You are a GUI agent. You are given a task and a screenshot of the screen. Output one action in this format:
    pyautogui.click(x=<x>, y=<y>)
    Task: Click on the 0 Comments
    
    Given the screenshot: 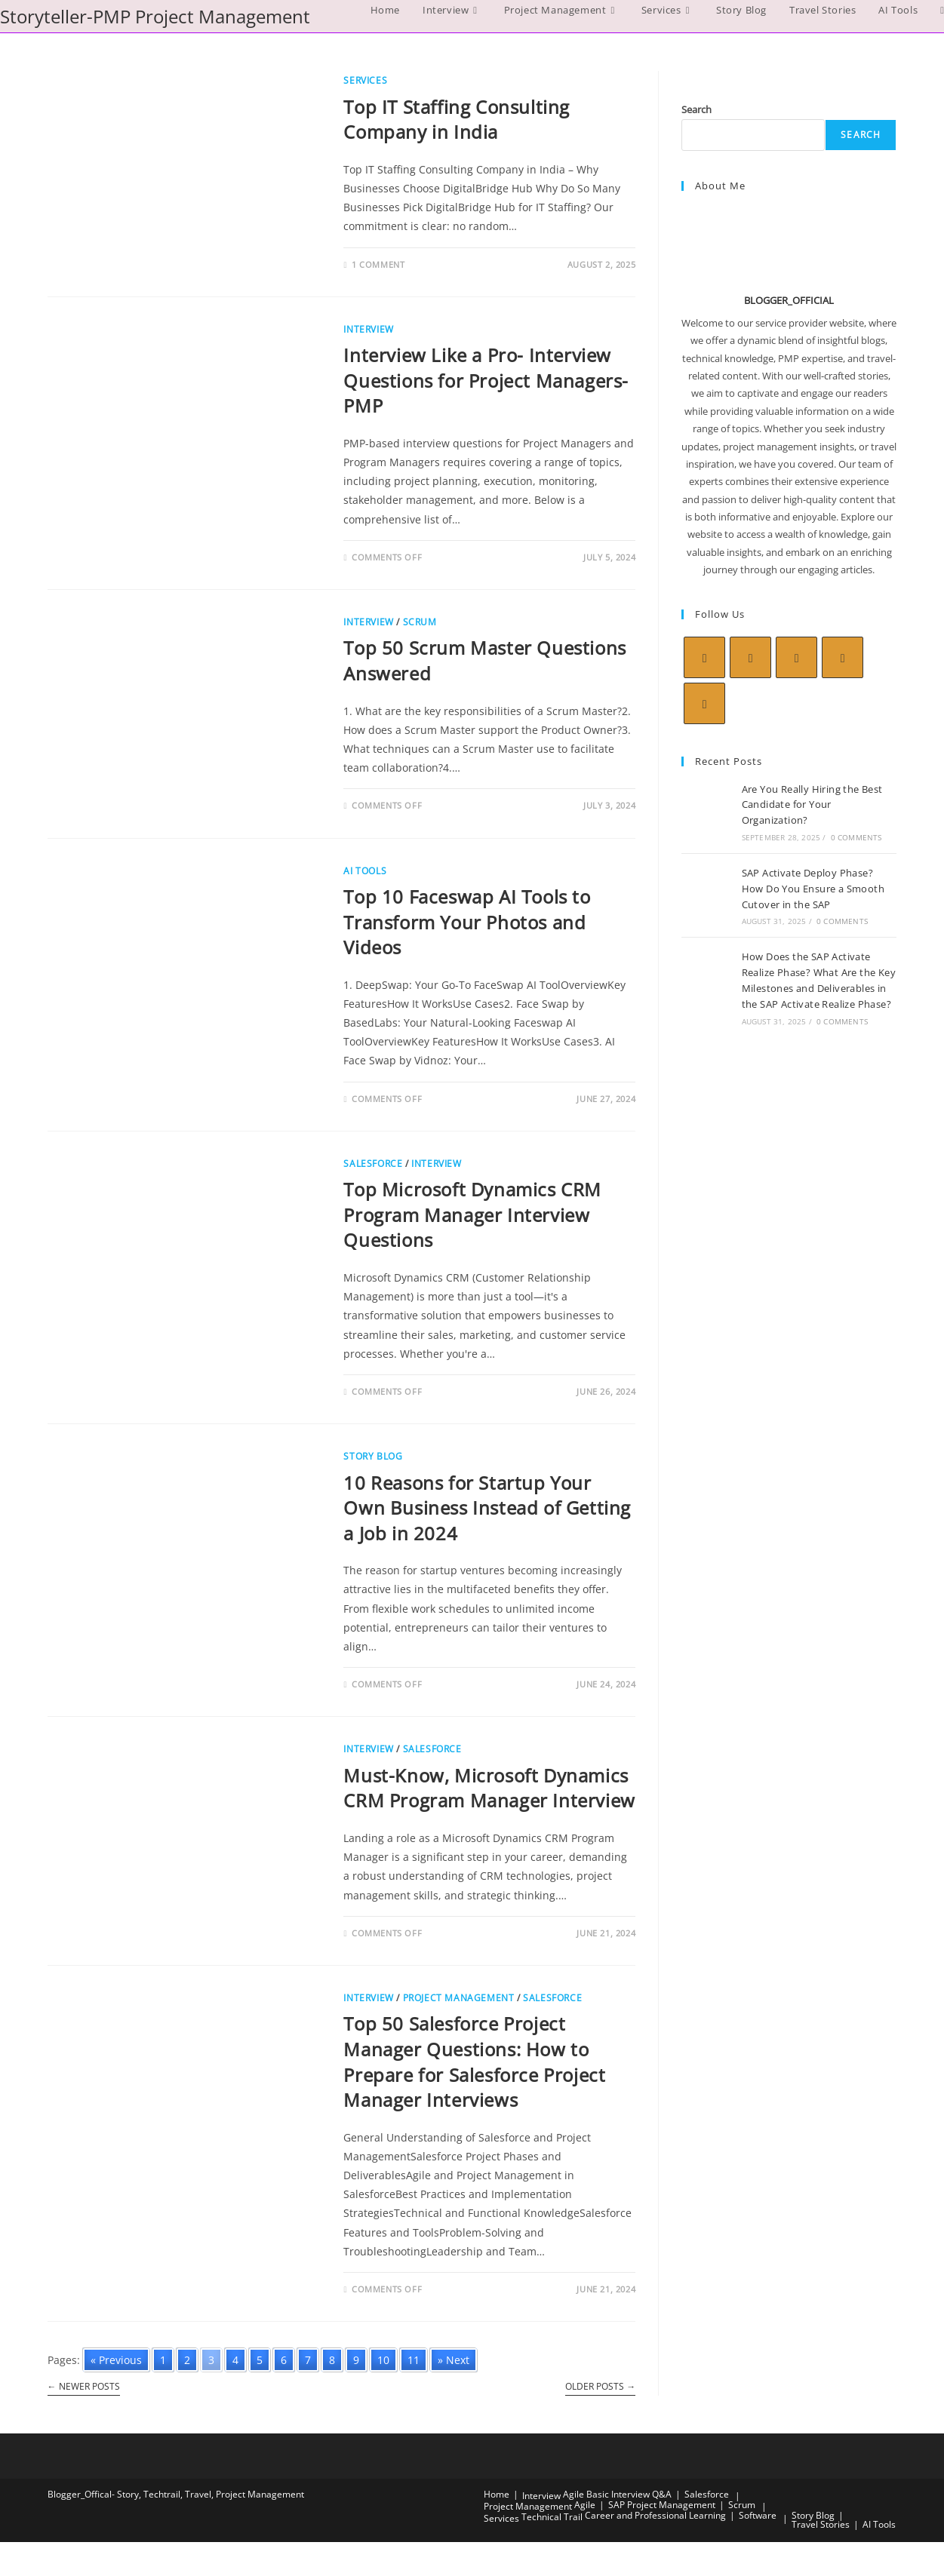 What is the action you would take?
    pyautogui.click(x=856, y=837)
    